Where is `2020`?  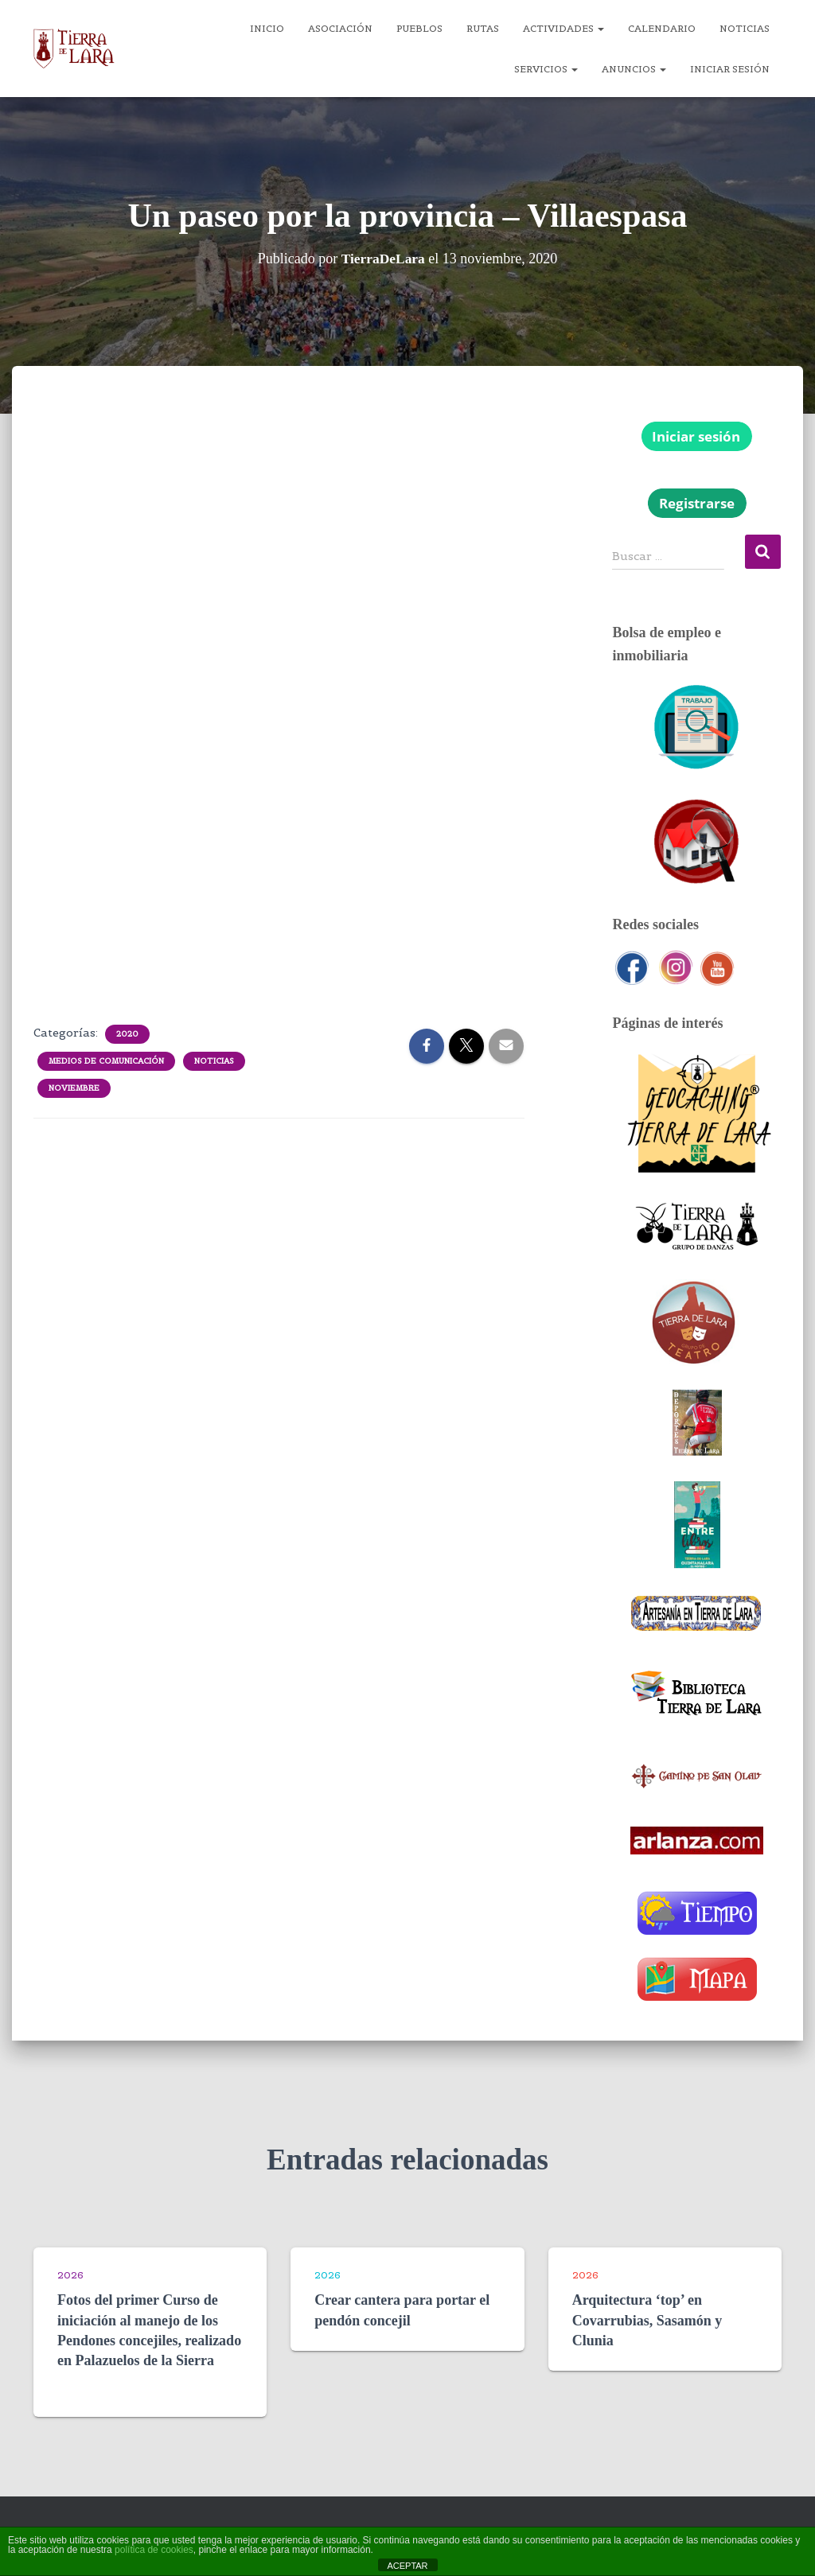 2020 is located at coordinates (127, 1034).